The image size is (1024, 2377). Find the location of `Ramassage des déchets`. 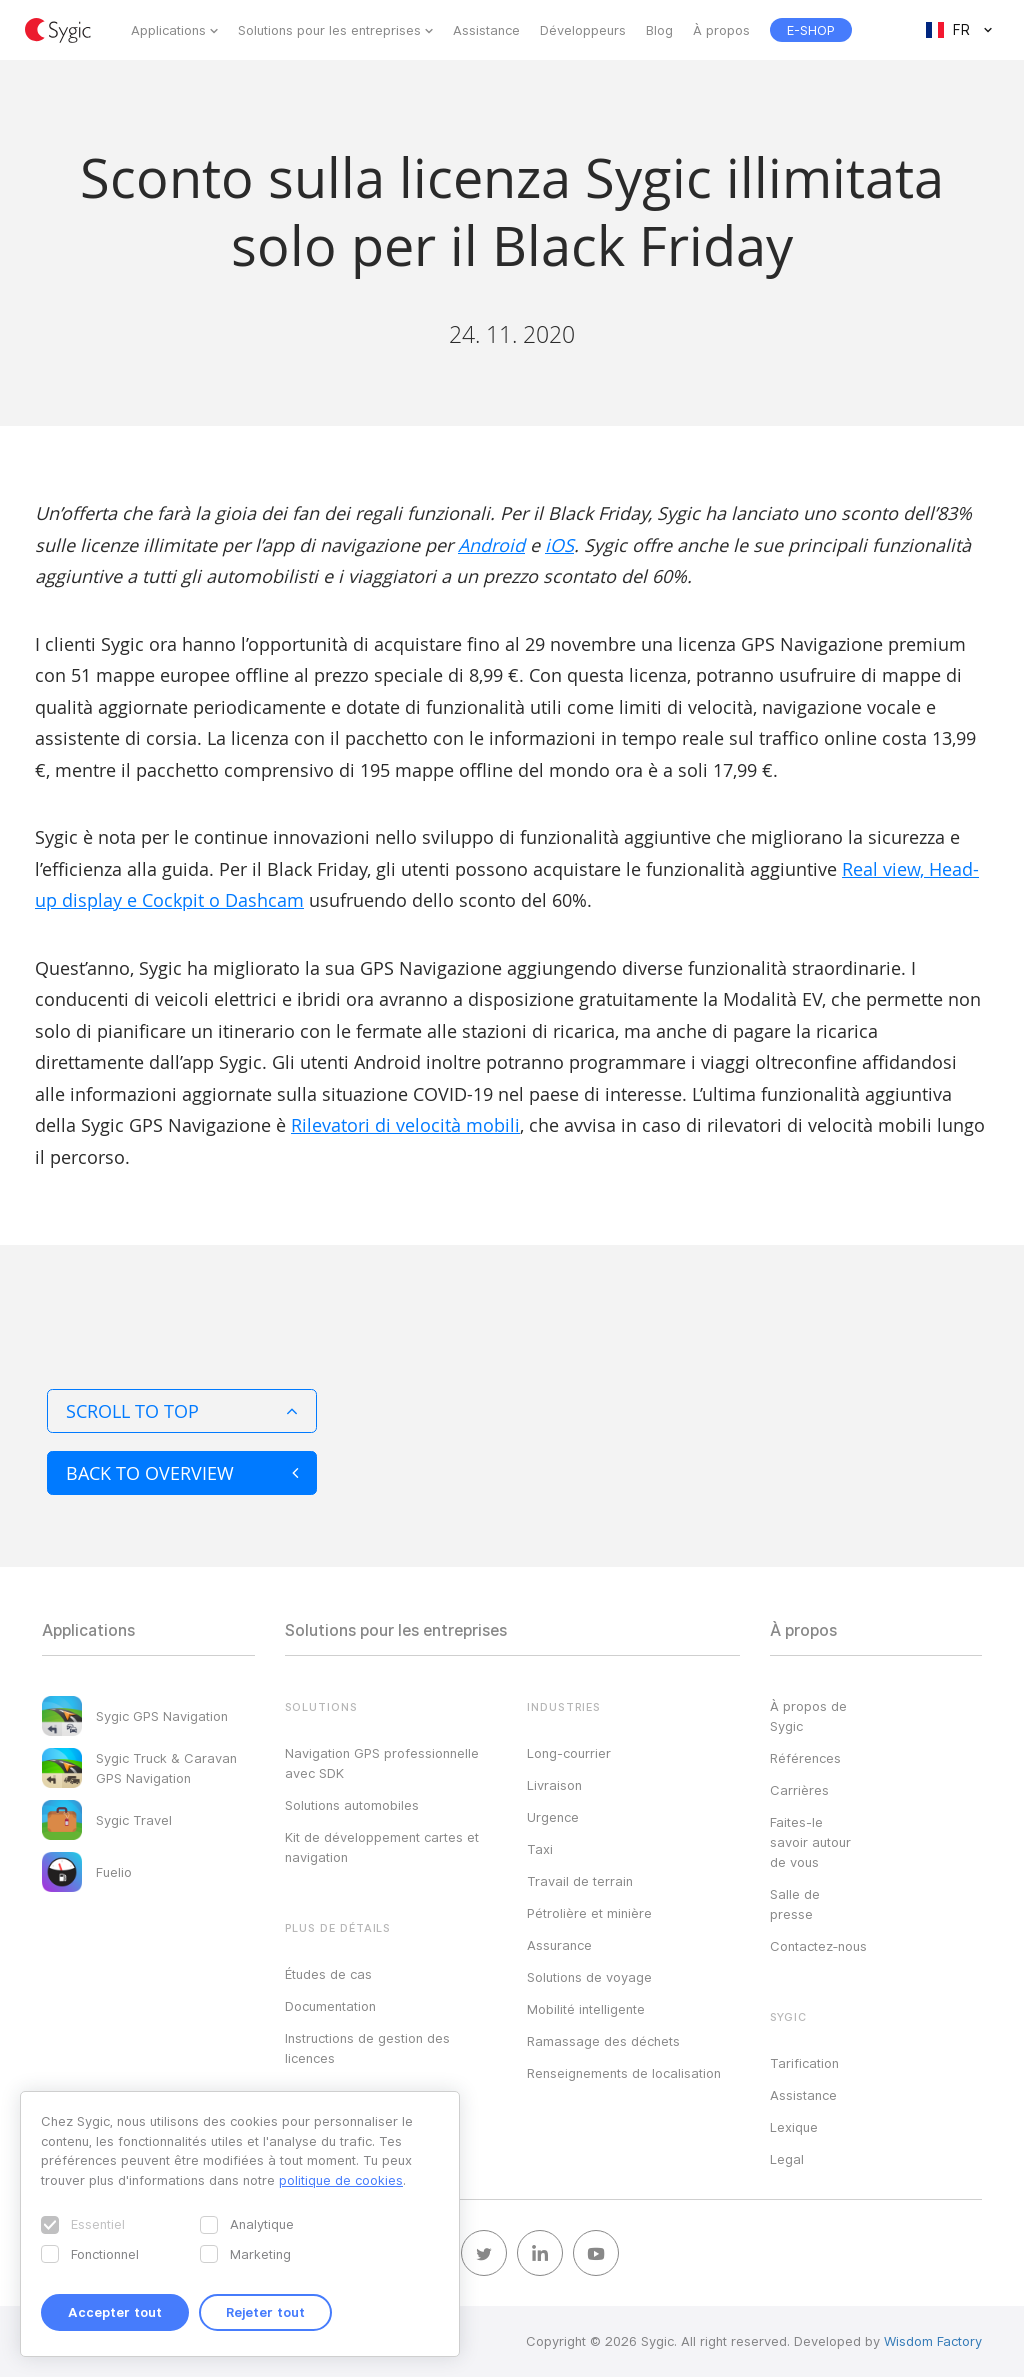

Ramassage des déchets is located at coordinates (603, 2041).